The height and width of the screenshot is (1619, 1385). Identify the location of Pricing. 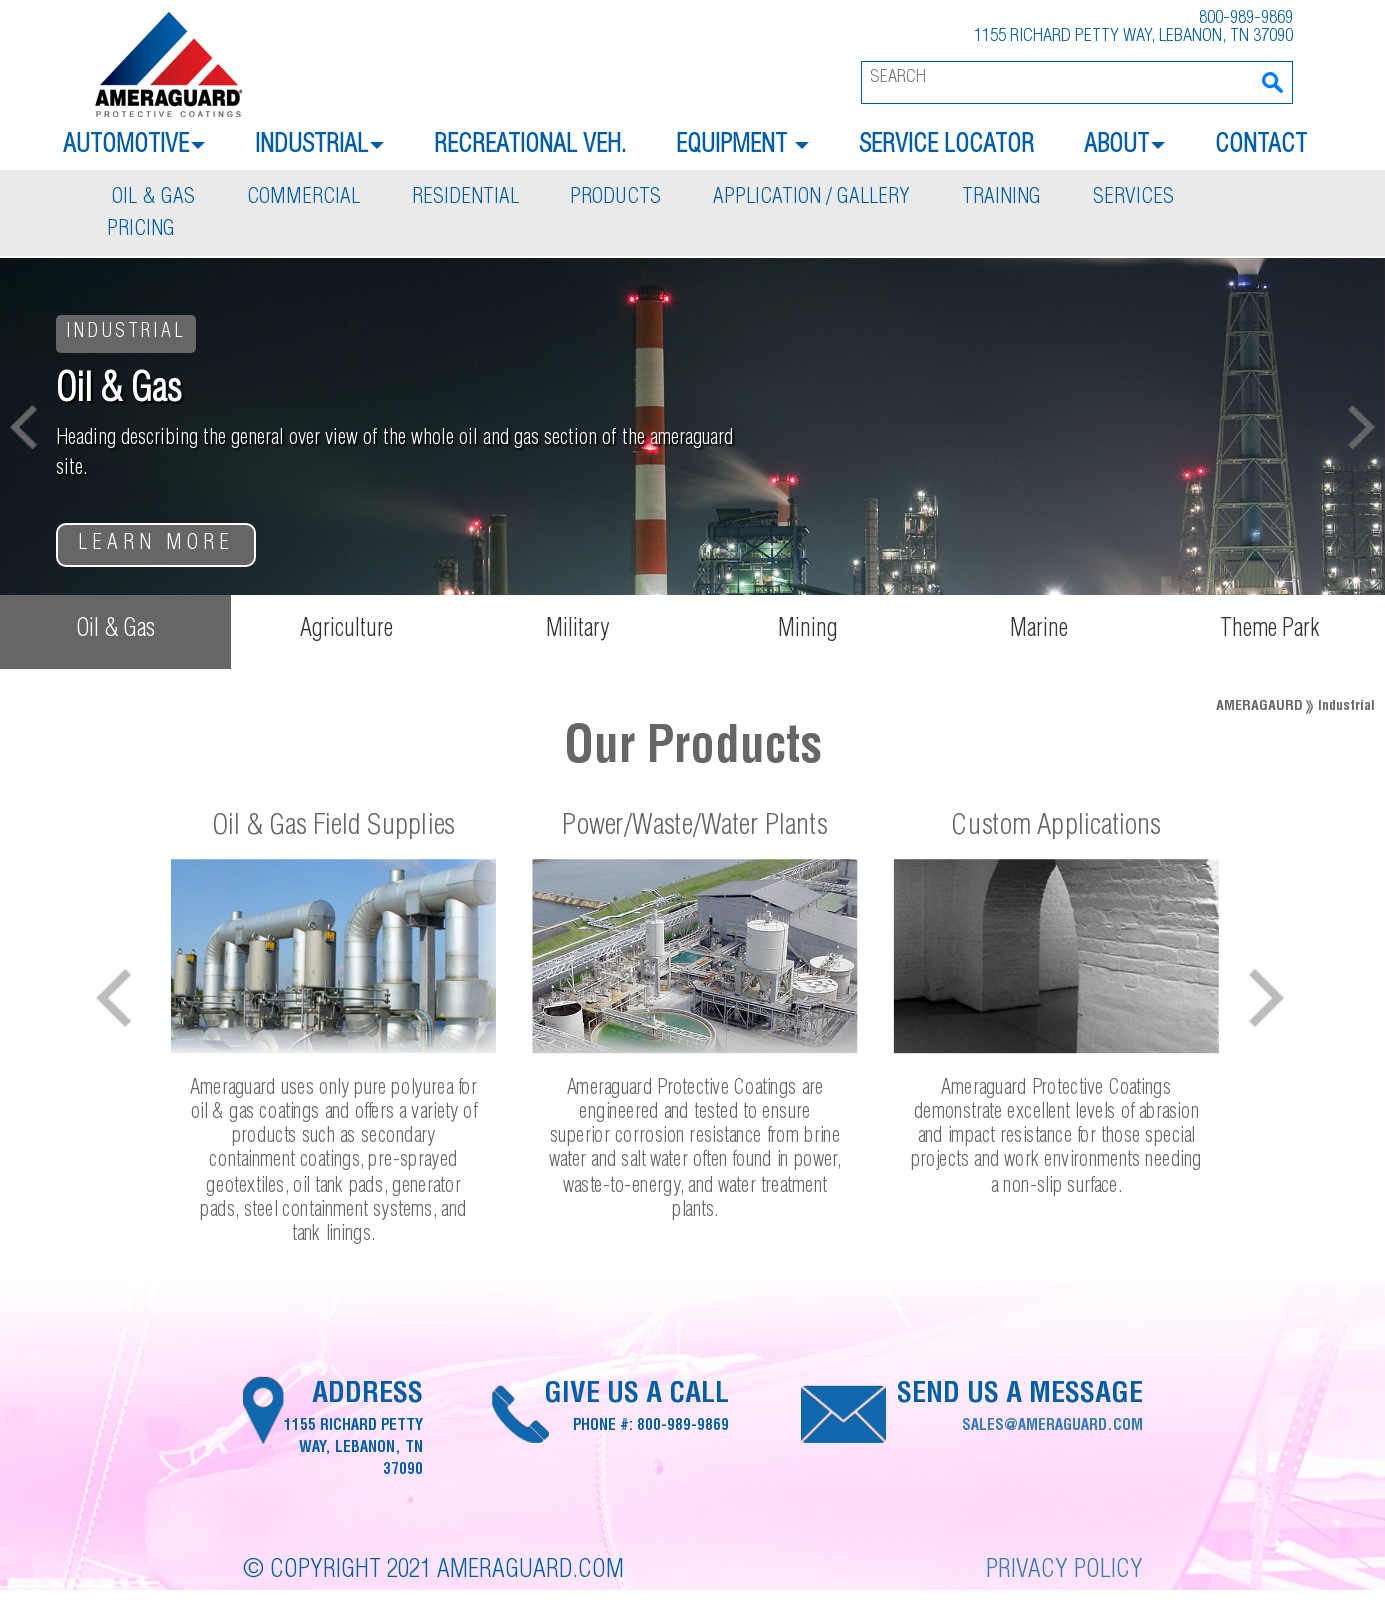
(141, 230).